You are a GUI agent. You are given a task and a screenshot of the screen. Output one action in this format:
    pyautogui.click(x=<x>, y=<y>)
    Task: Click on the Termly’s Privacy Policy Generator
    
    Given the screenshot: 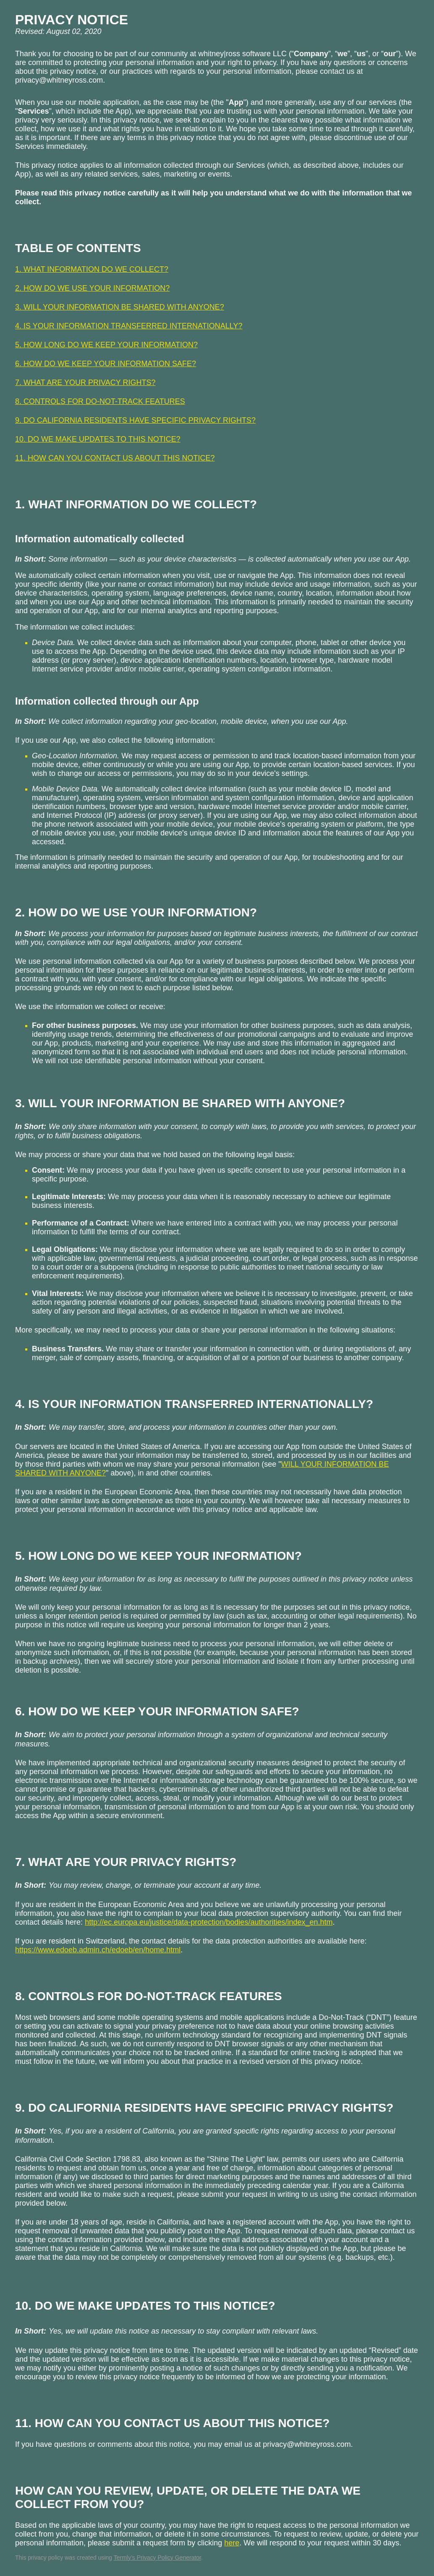 What is the action you would take?
    pyautogui.click(x=157, y=2557)
    